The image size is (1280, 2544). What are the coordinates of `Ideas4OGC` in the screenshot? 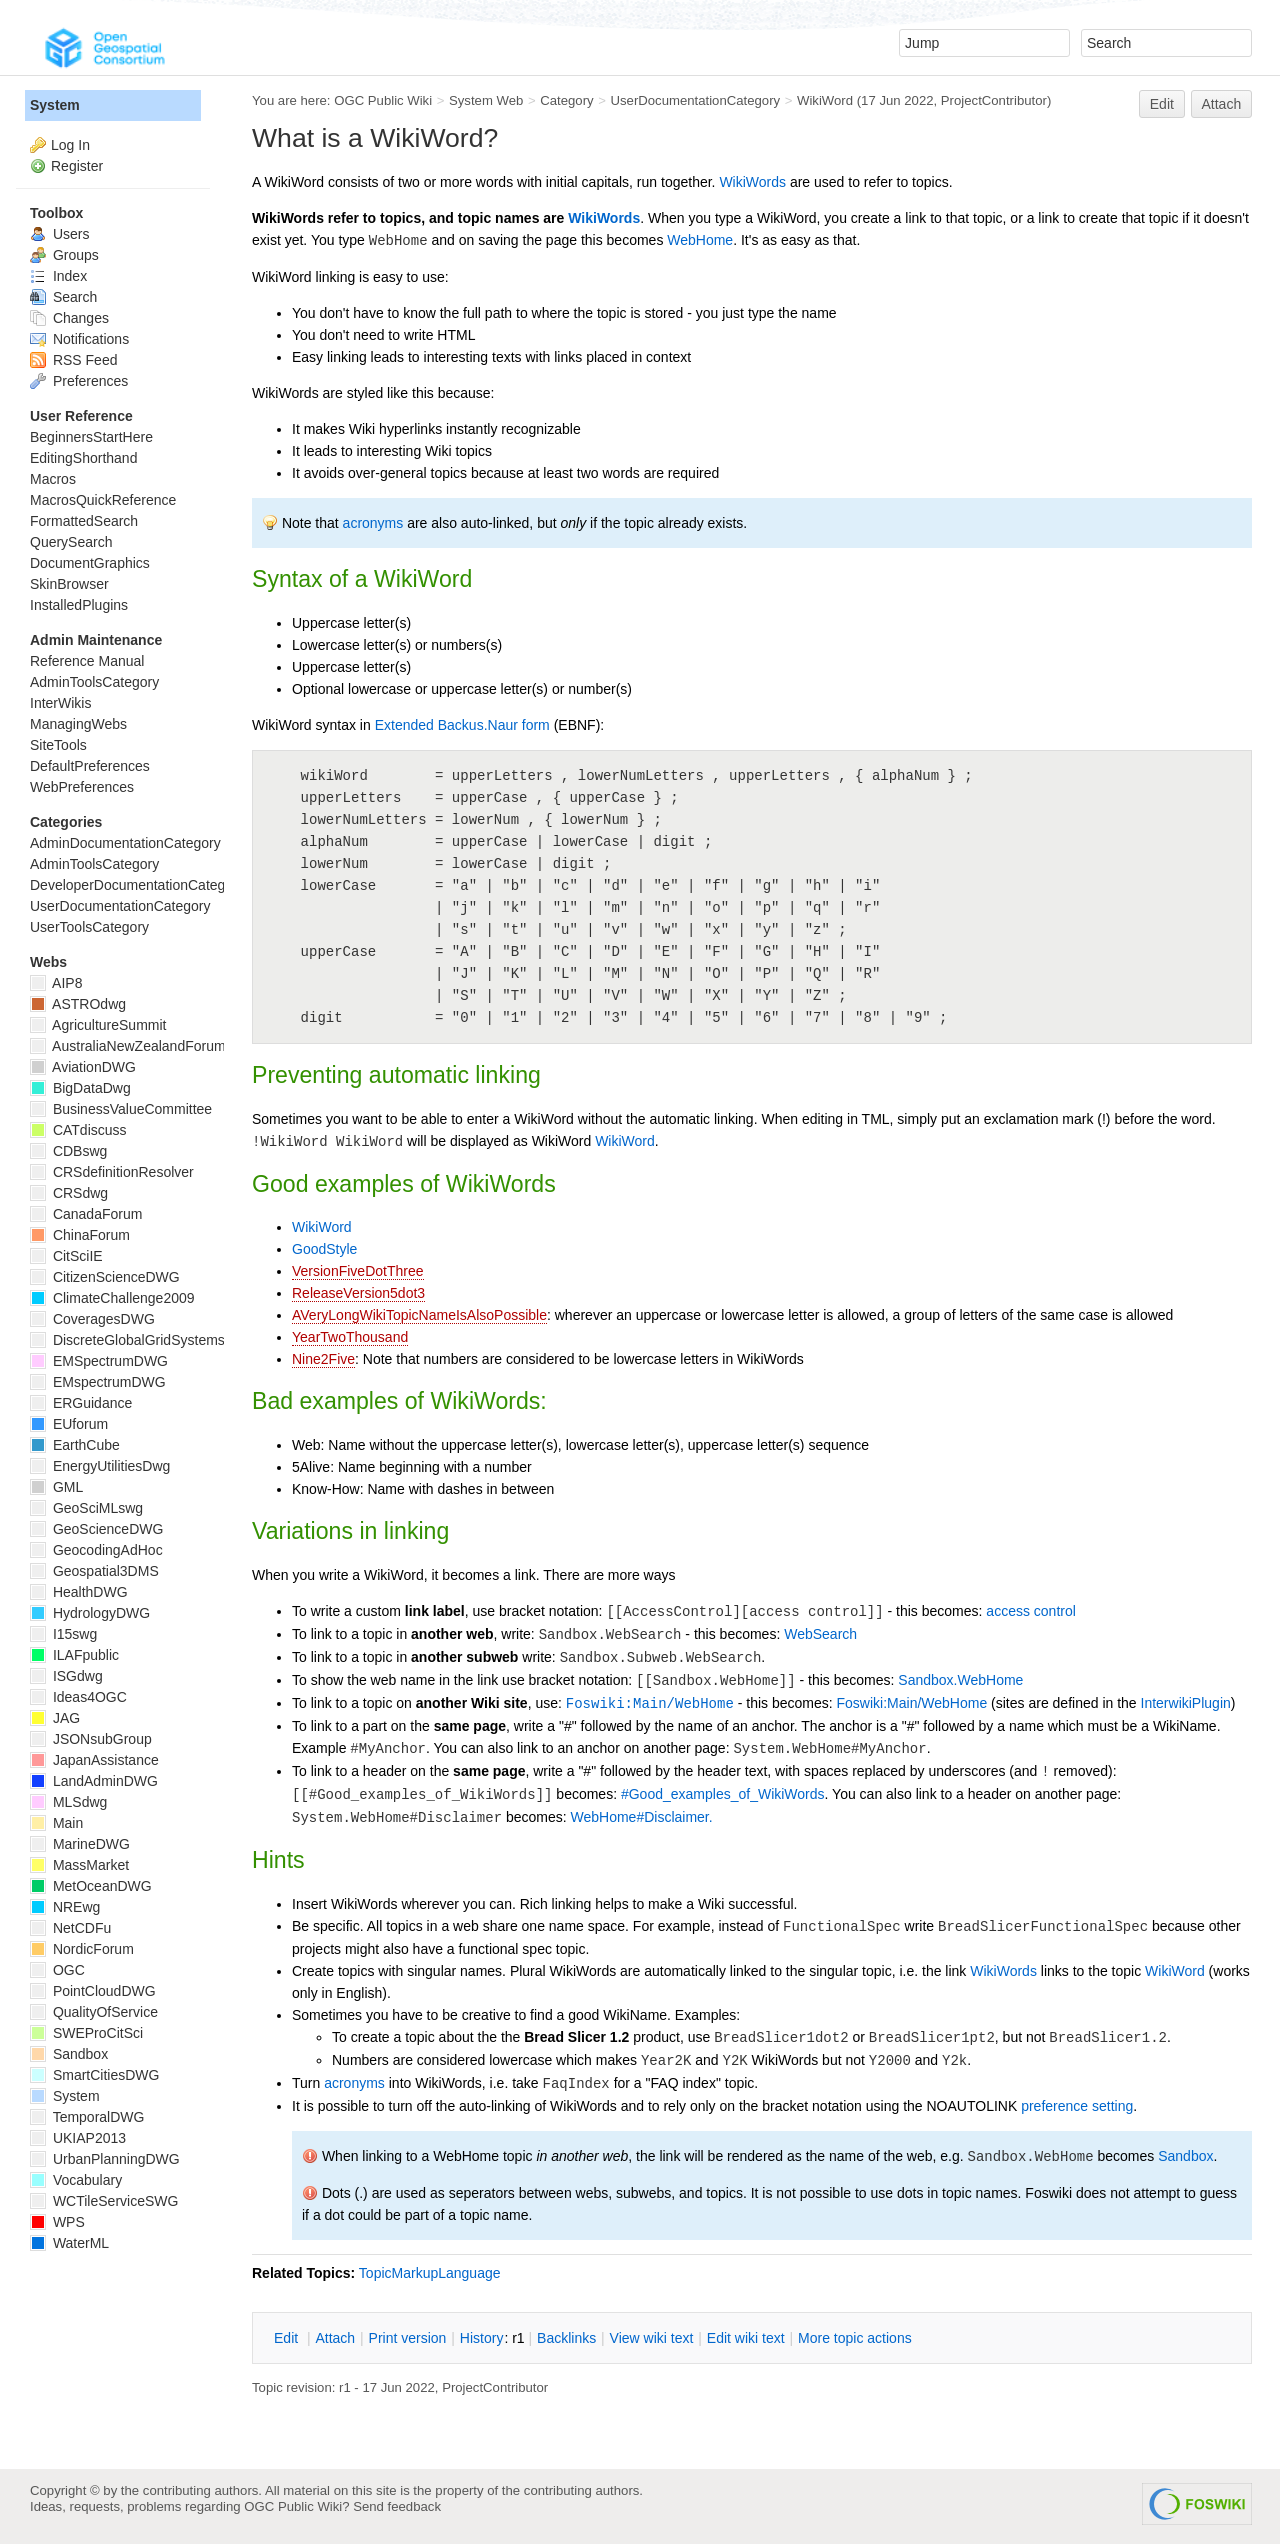 It's located at (78, 1697).